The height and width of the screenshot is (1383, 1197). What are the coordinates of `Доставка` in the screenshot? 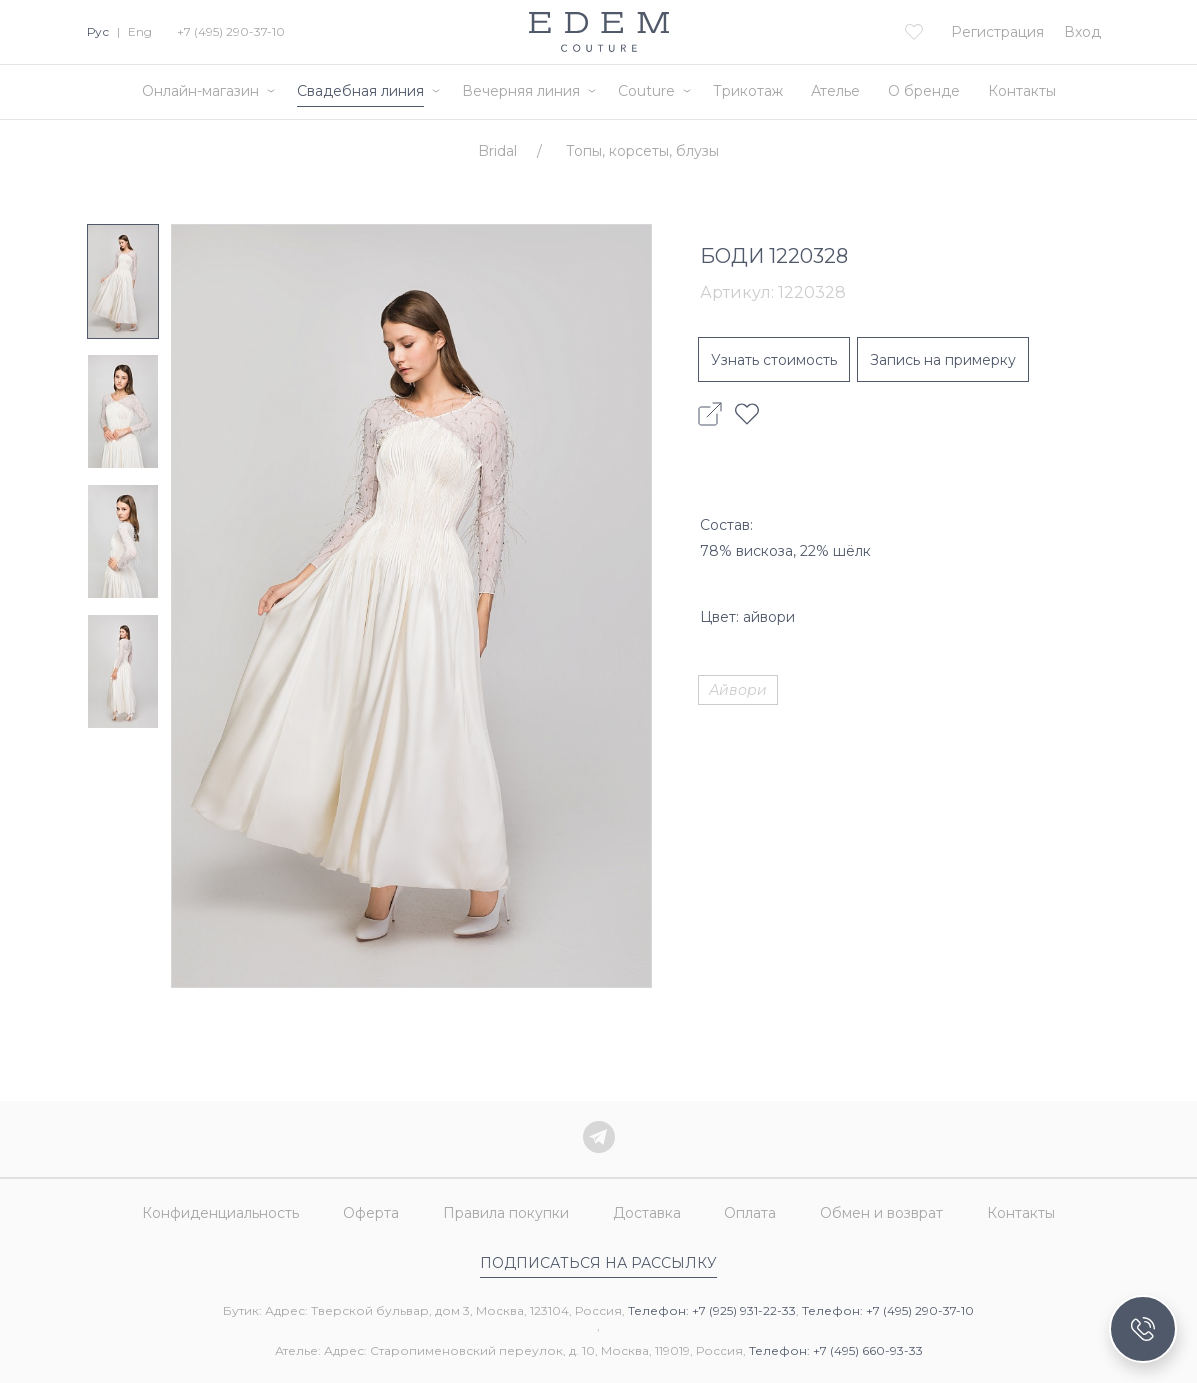 It's located at (647, 1214).